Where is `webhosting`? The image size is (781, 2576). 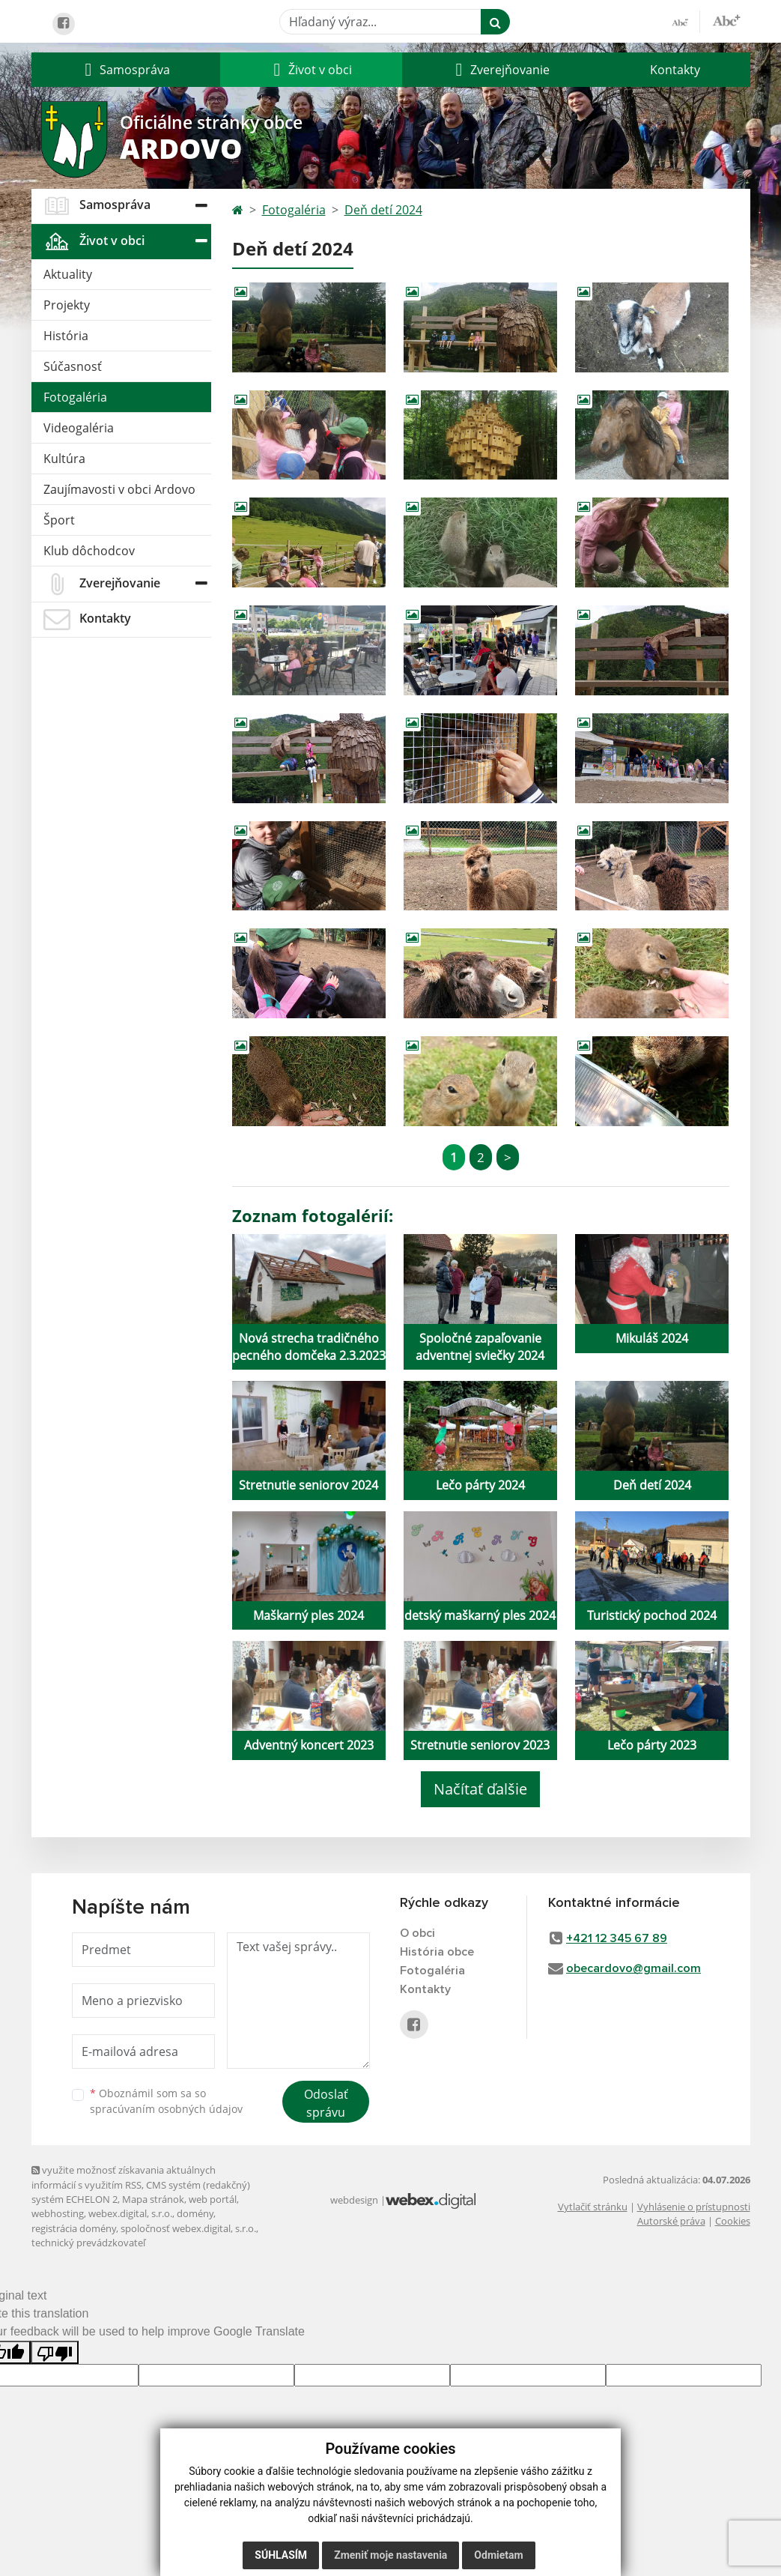 webhosting is located at coordinates (57, 2213).